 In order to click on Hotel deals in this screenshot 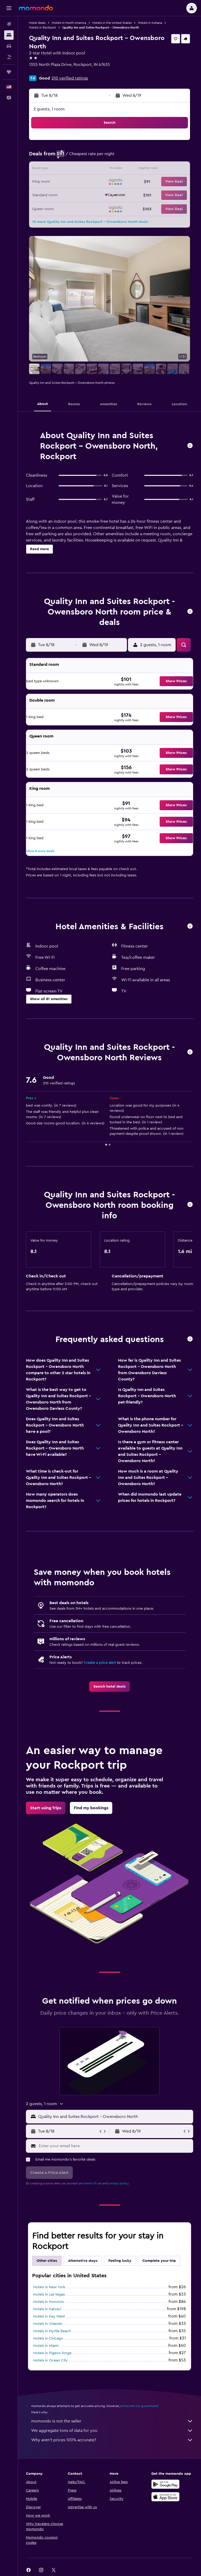, I will do `click(37, 22)`.